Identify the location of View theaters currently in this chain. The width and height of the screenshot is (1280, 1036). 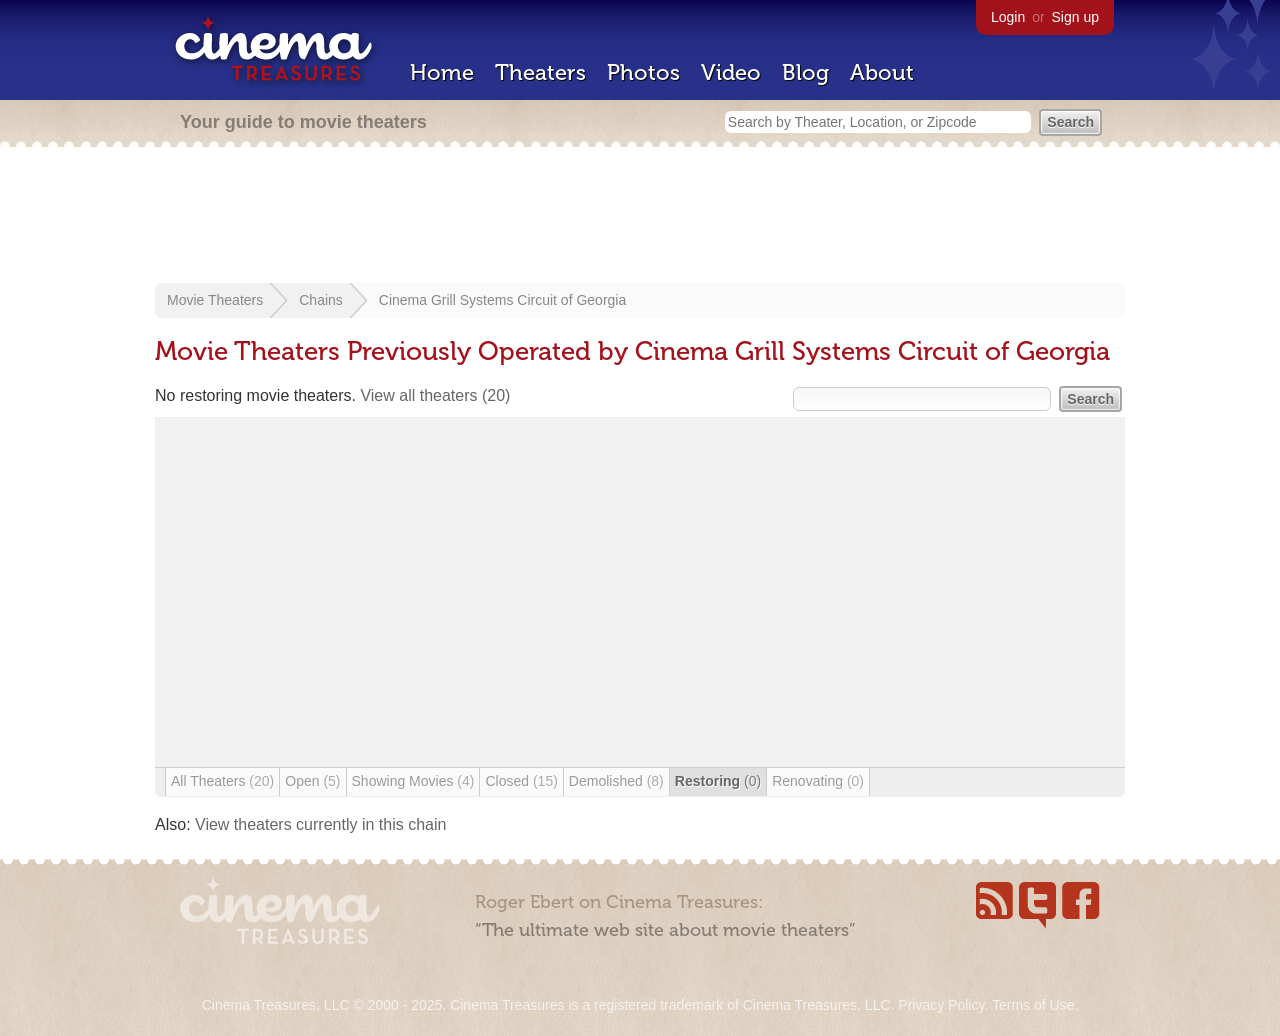
(320, 824).